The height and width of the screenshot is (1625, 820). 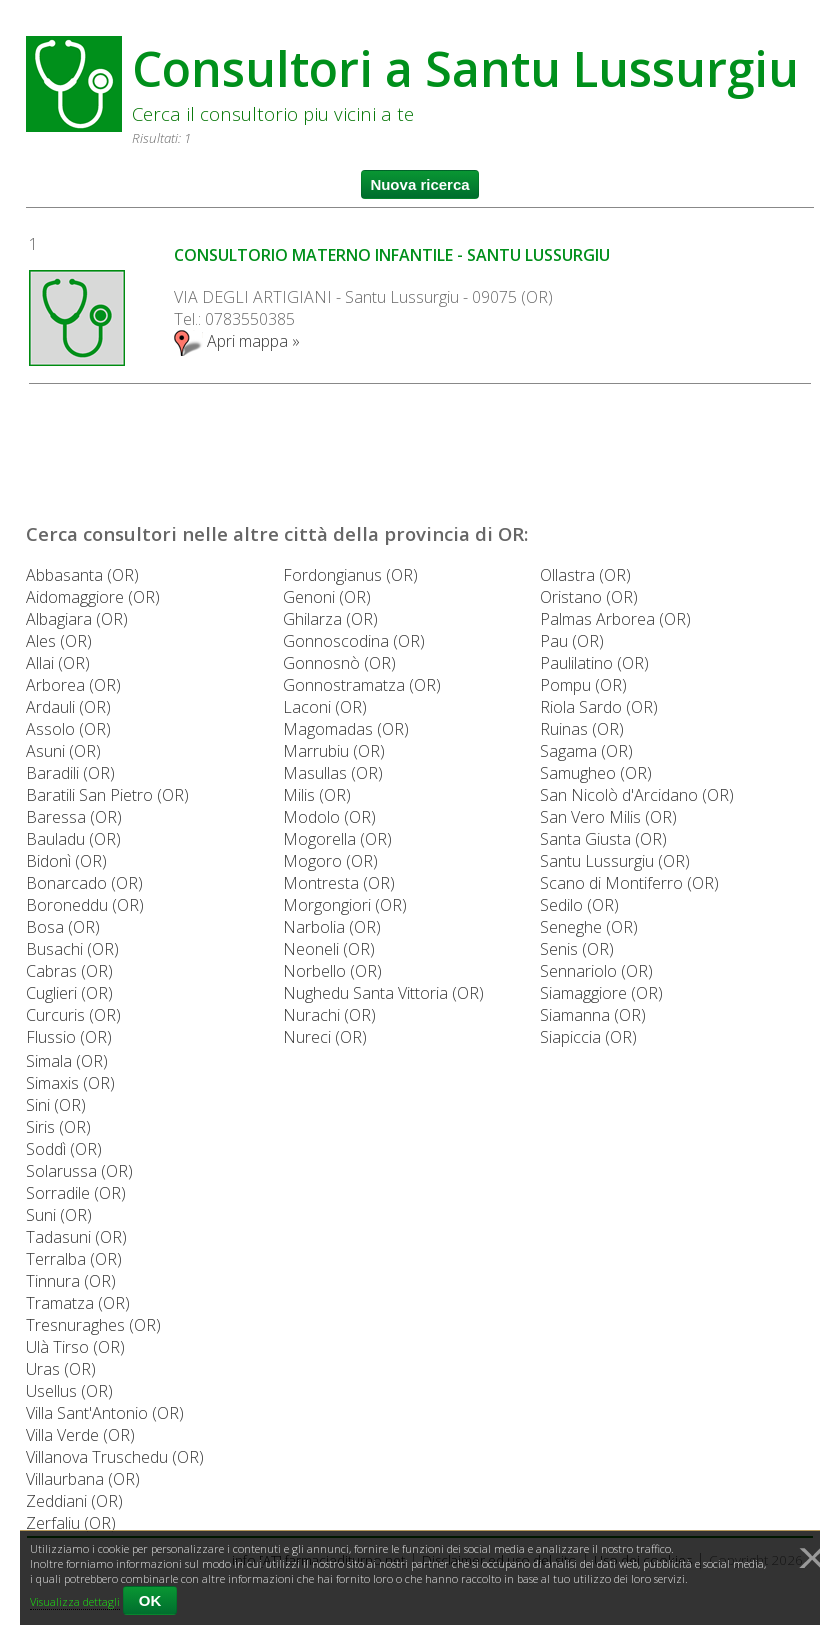 What do you see at coordinates (579, 905) in the screenshot?
I see `Sedilo (OR)` at bounding box center [579, 905].